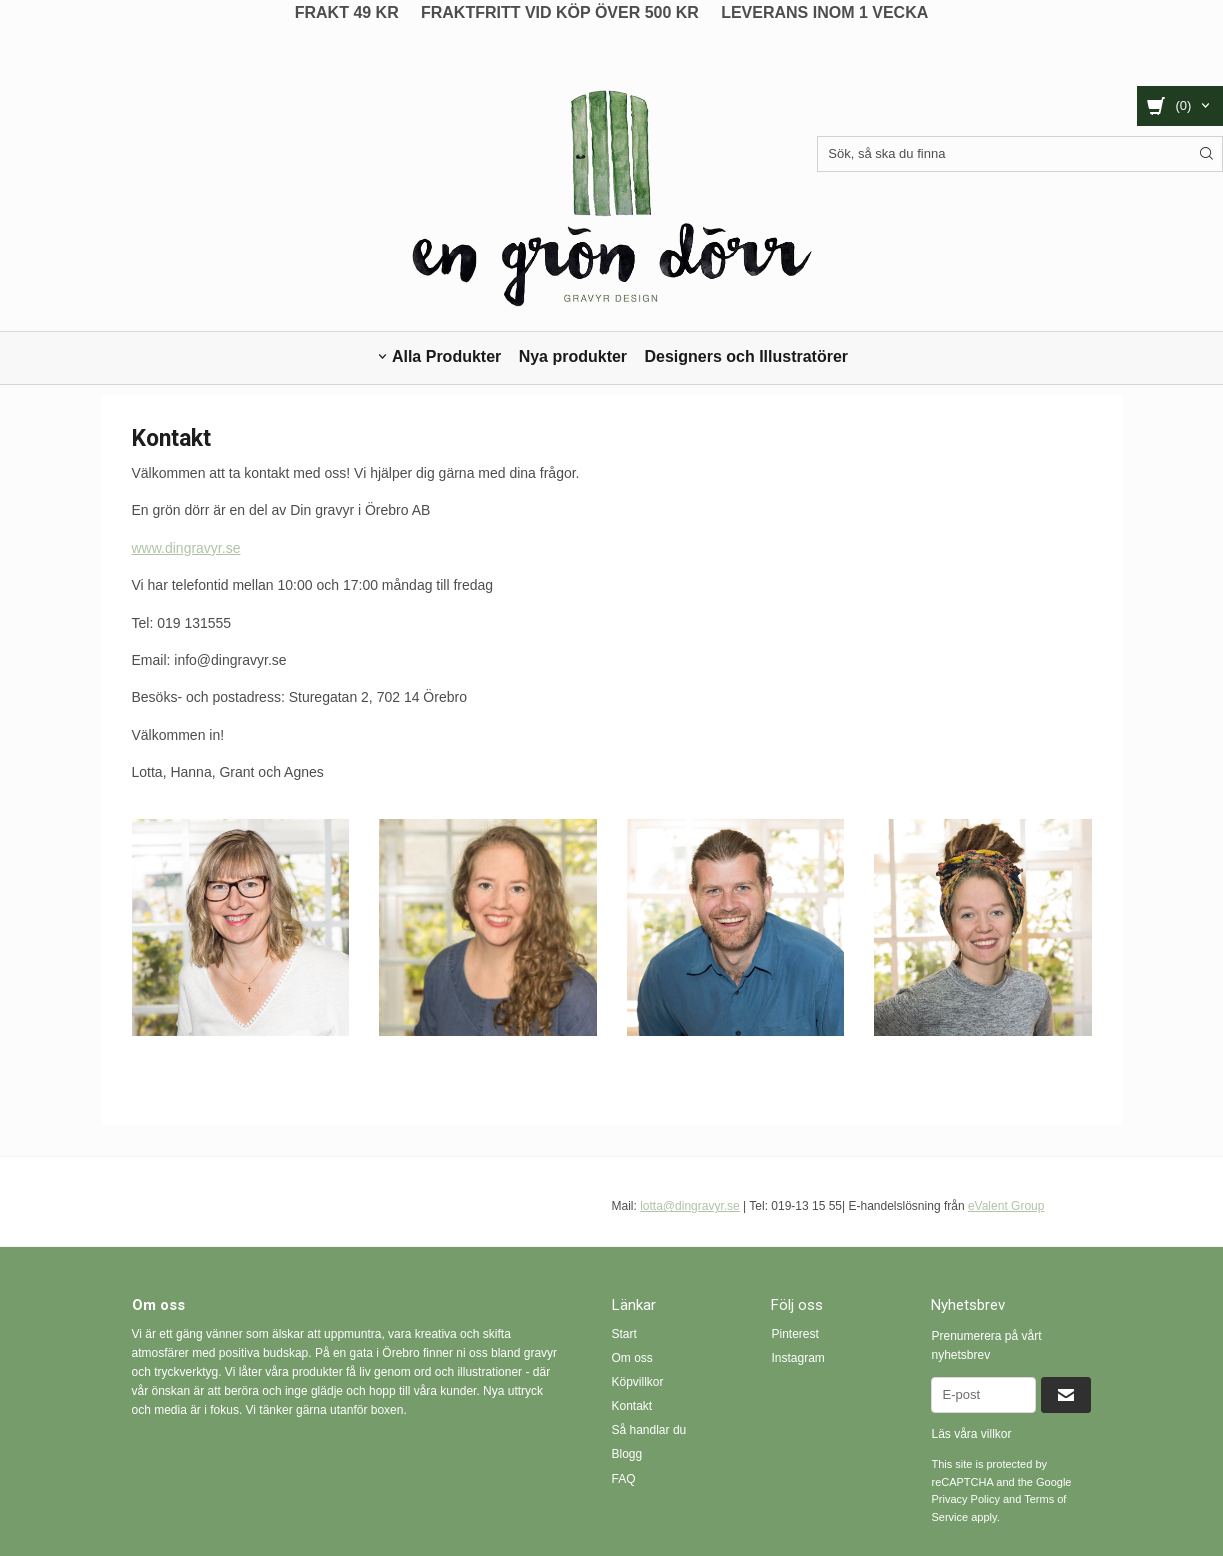 Image resolution: width=1223 pixels, height=1556 pixels. What do you see at coordinates (746, 356) in the screenshot?
I see `Designers och Illustratörer` at bounding box center [746, 356].